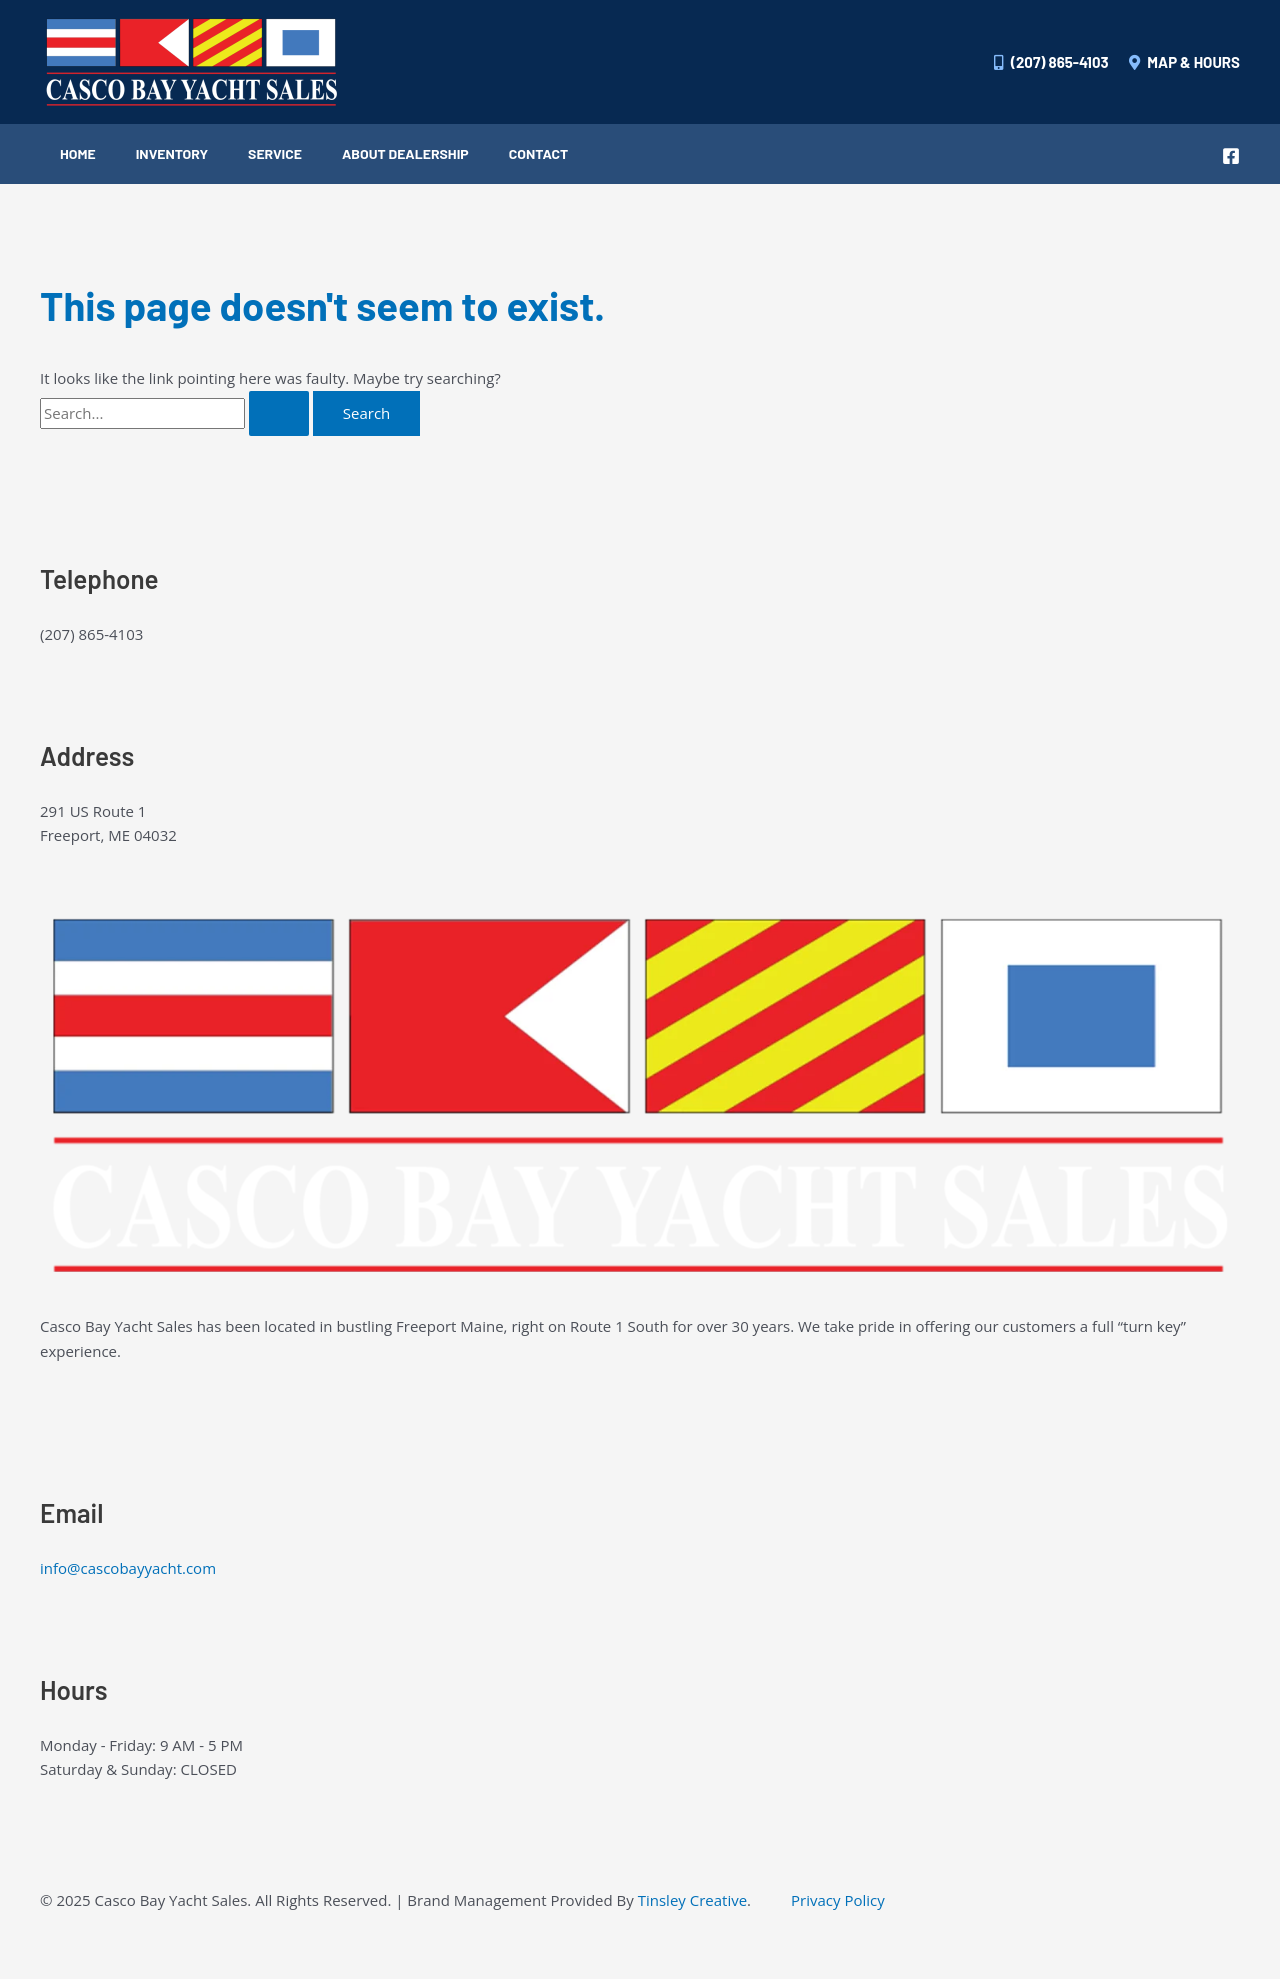  Describe the element at coordinates (692, 1900) in the screenshot. I see `Tinsley Creative` at that location.